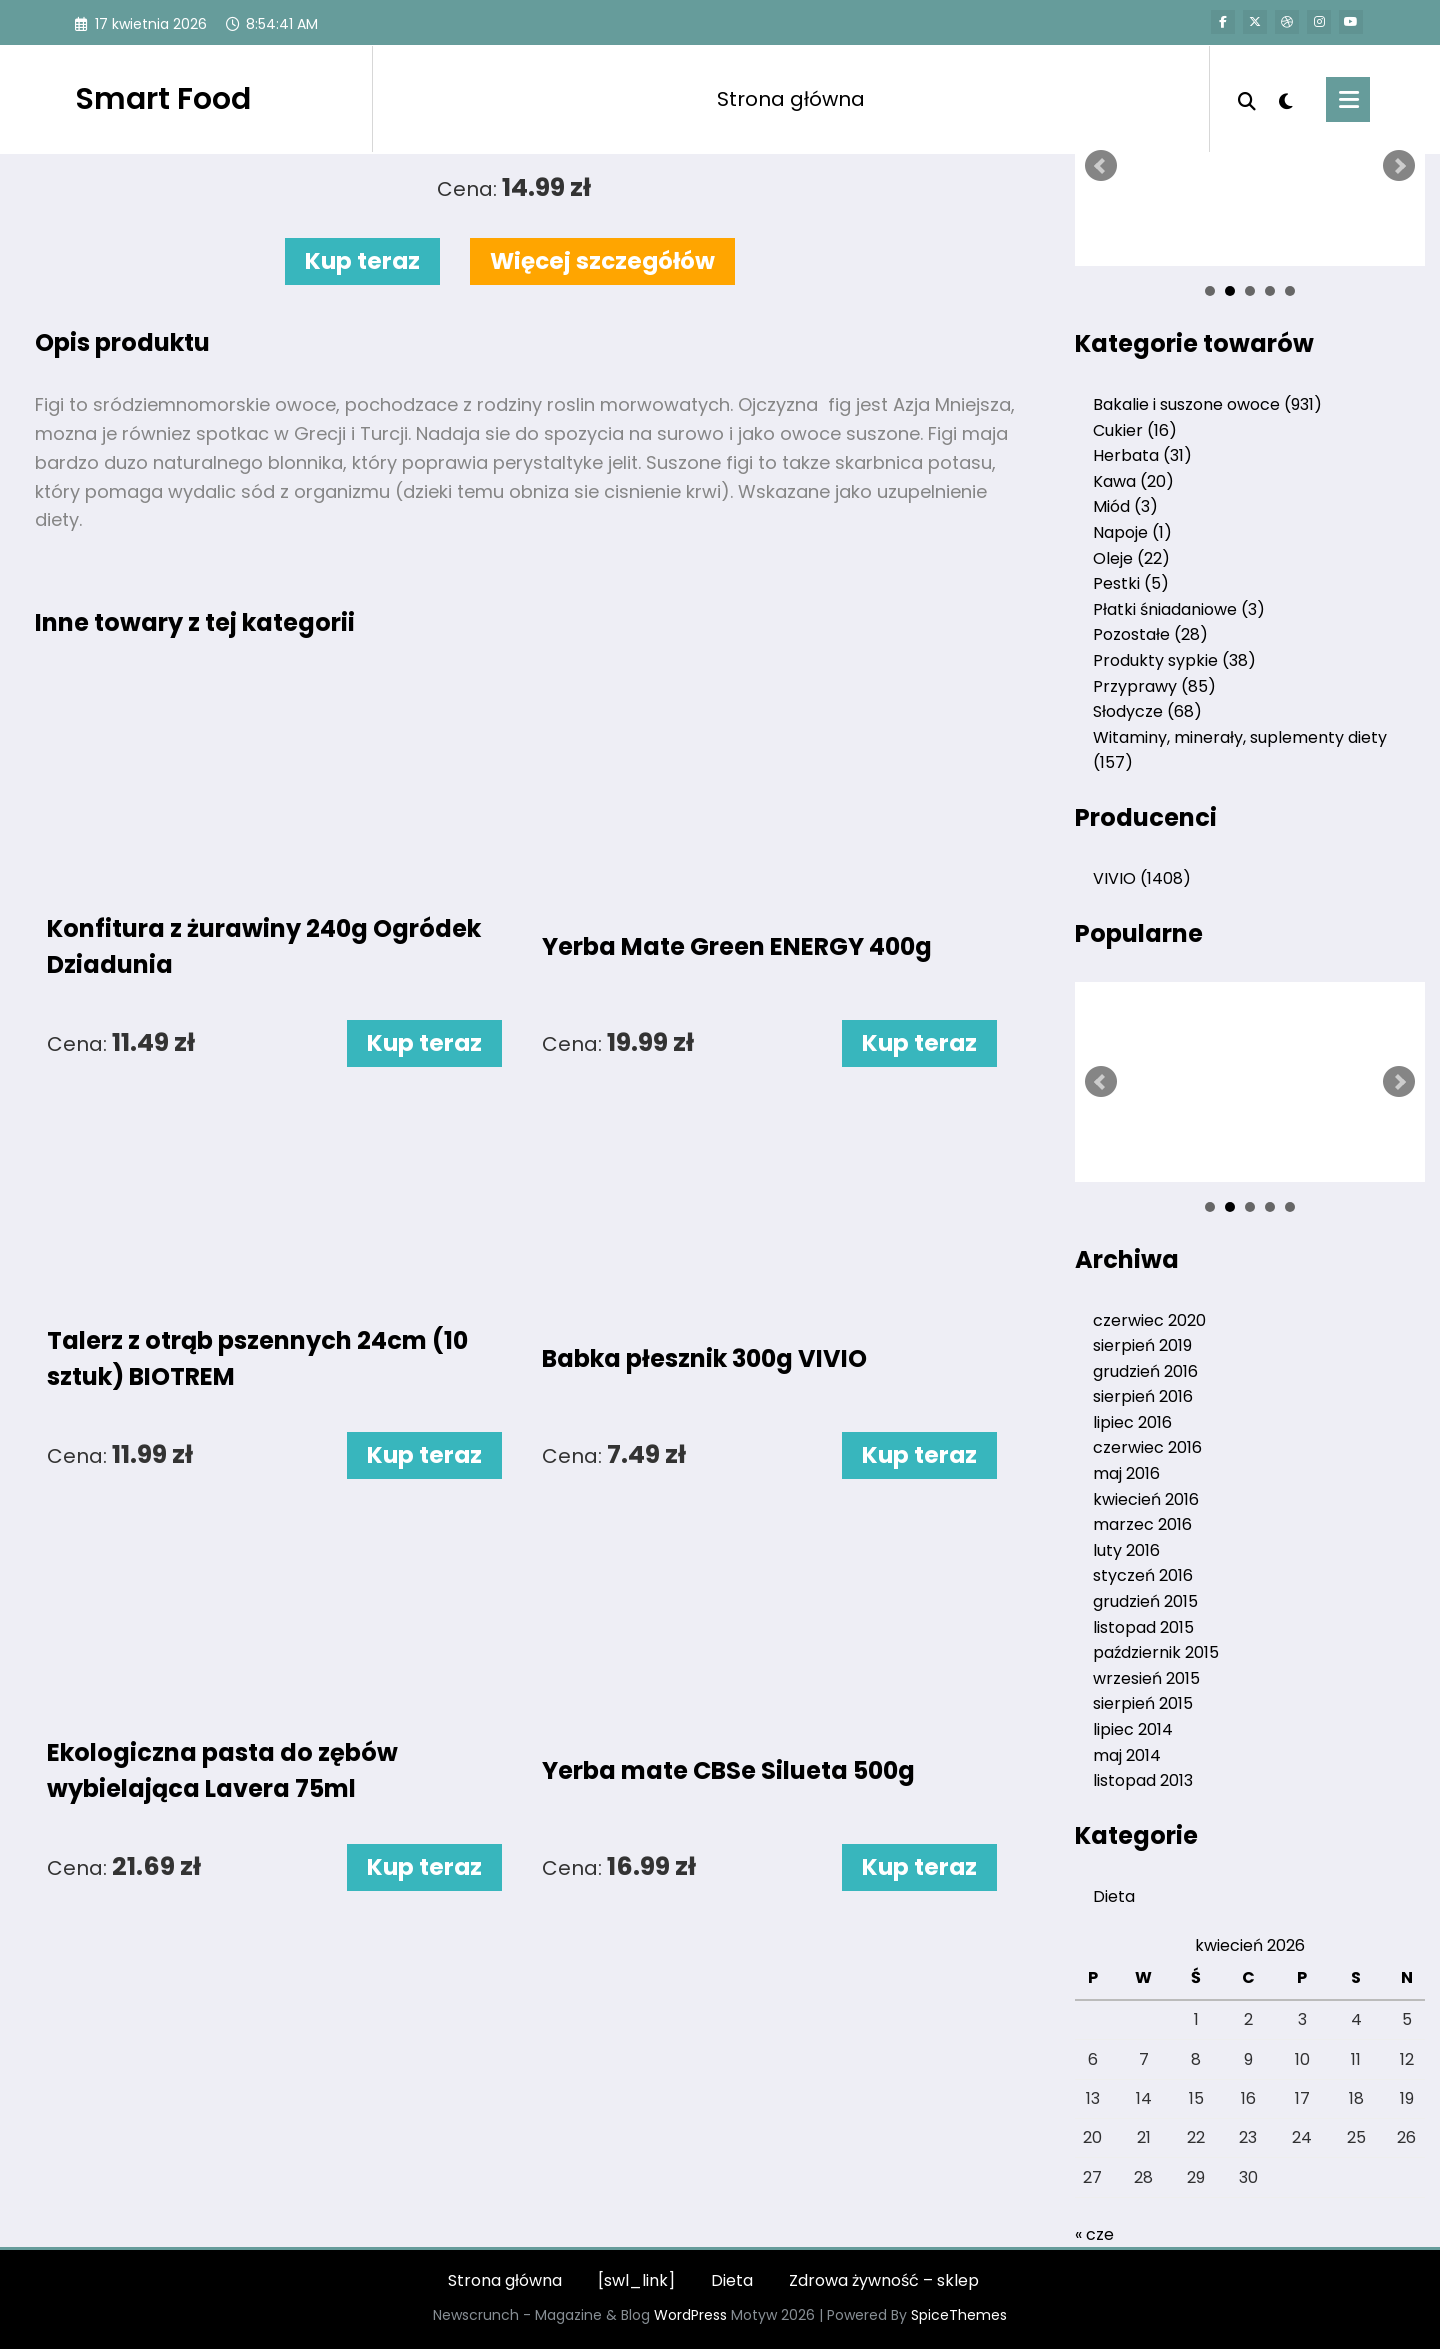  Describe the element at coordinates (1133, 1729) in the screenshot. I see `lipiec 2014` at that location.